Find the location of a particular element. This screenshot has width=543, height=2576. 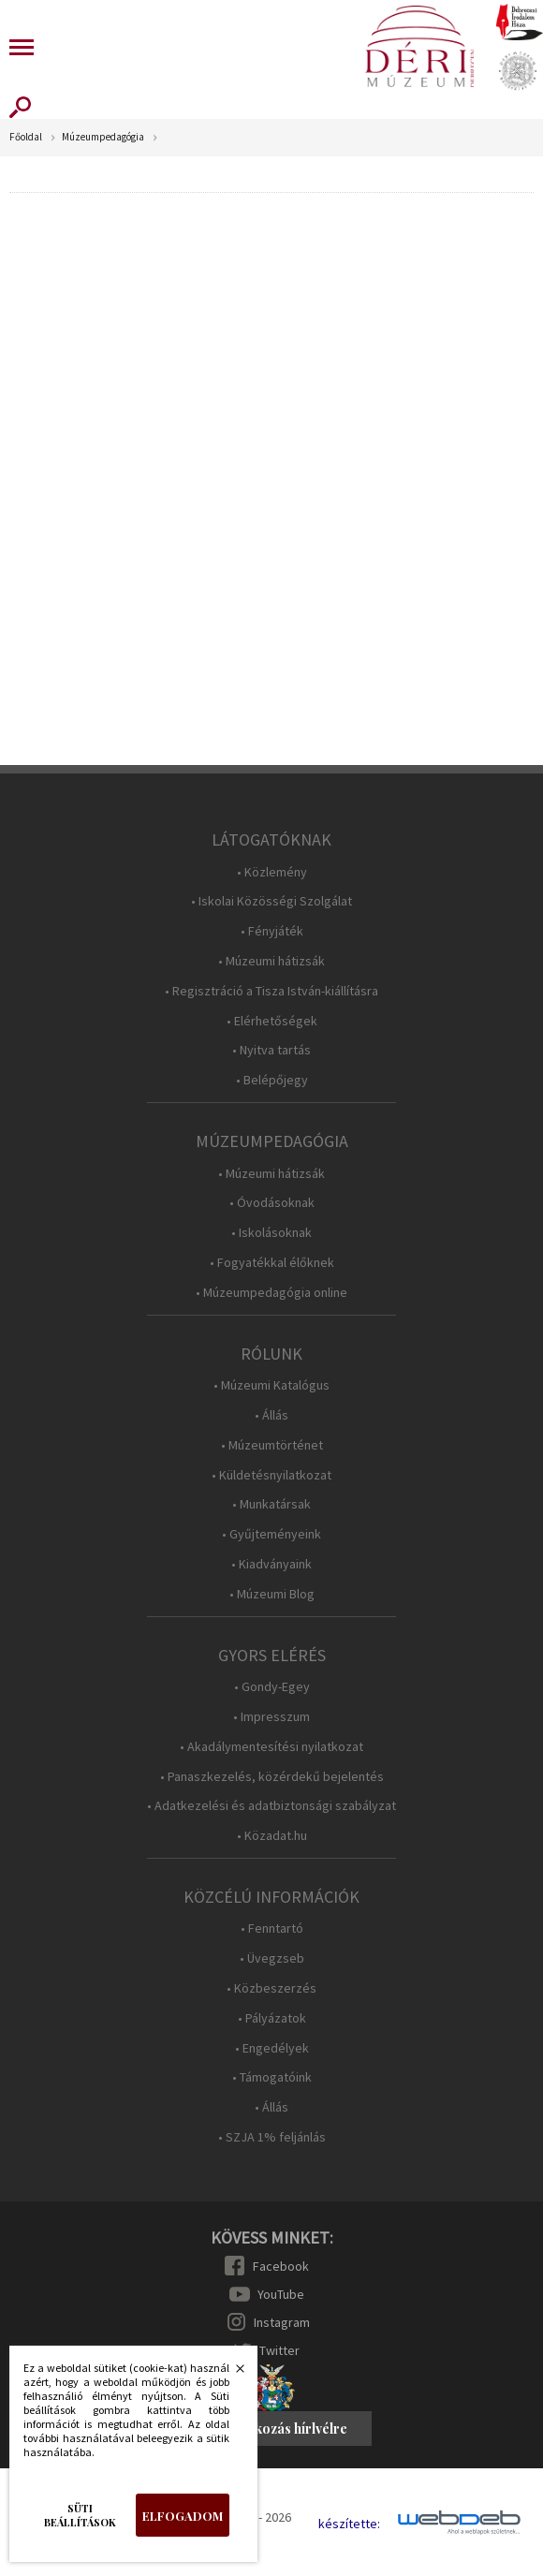

• Küldetésnyilatkozat is located at coordinates (271, 1475).